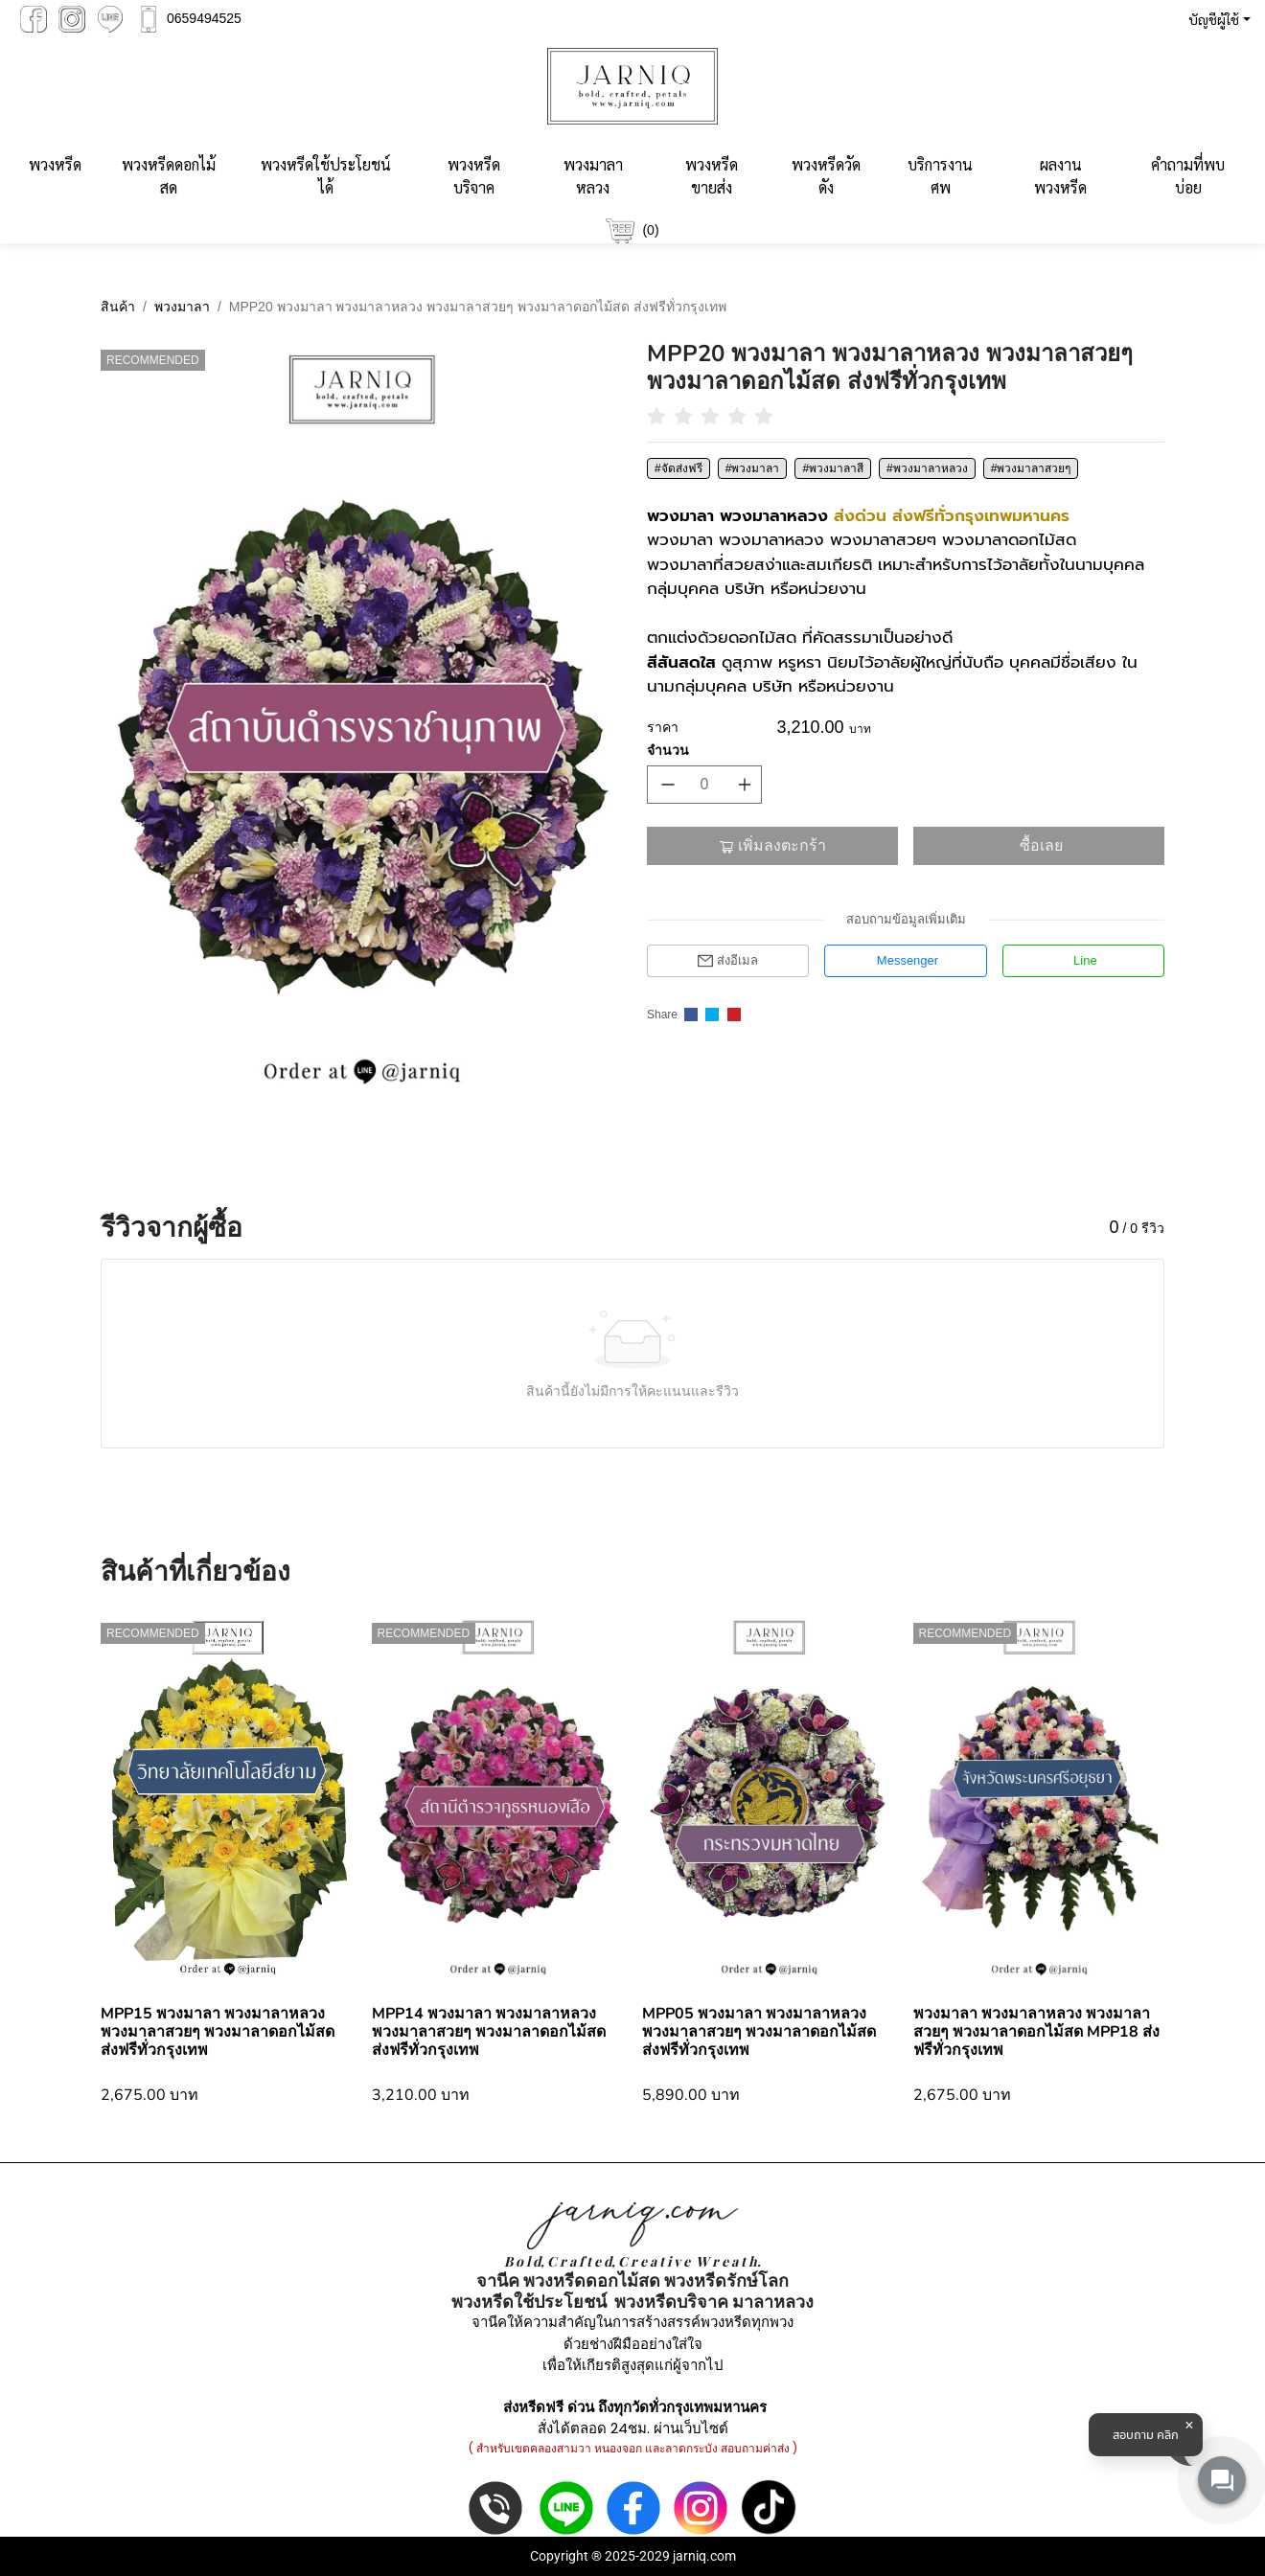  What do you see at coordinates (704, 2556) in the screenshot?
I see `jarniq.com` at bounding box center [704, 2556].